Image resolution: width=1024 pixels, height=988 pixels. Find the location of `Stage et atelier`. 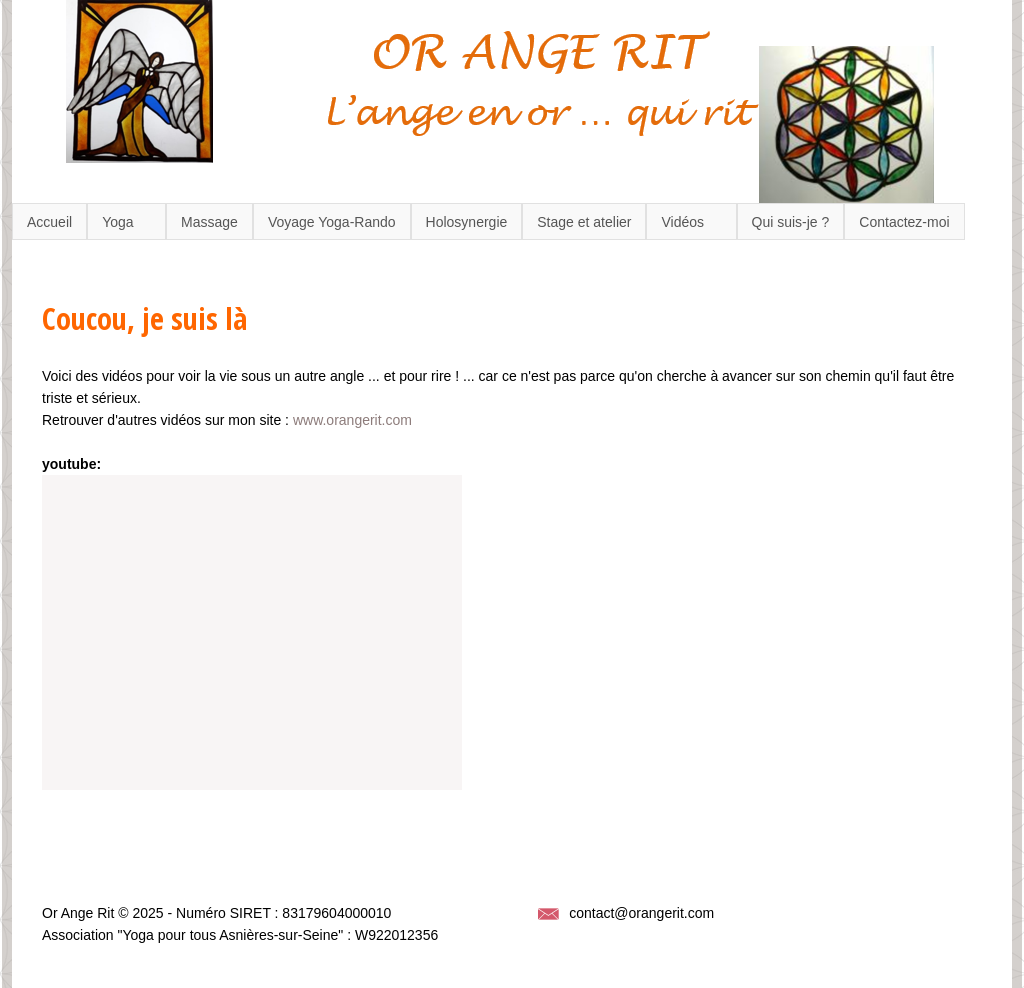

Stage et atelier is located at coordinates (584, 222).